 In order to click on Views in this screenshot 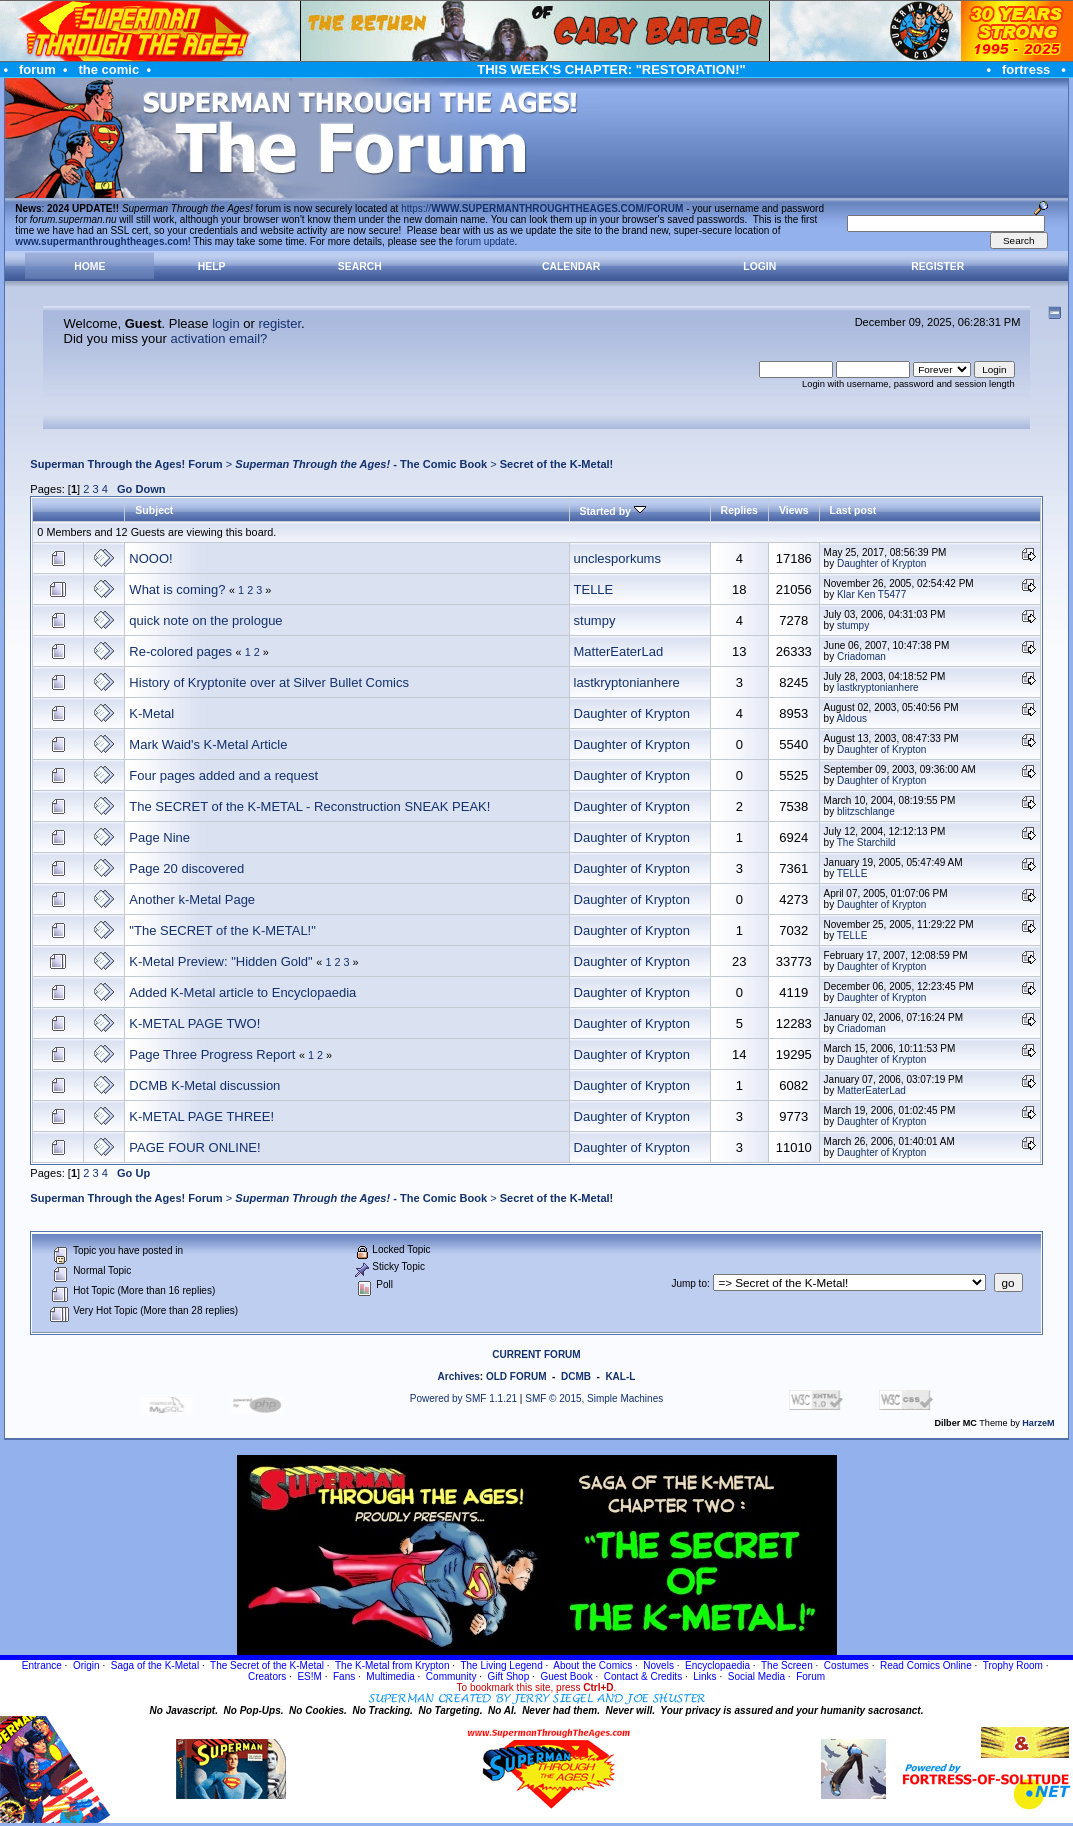, I will do `click(794, 510)`.